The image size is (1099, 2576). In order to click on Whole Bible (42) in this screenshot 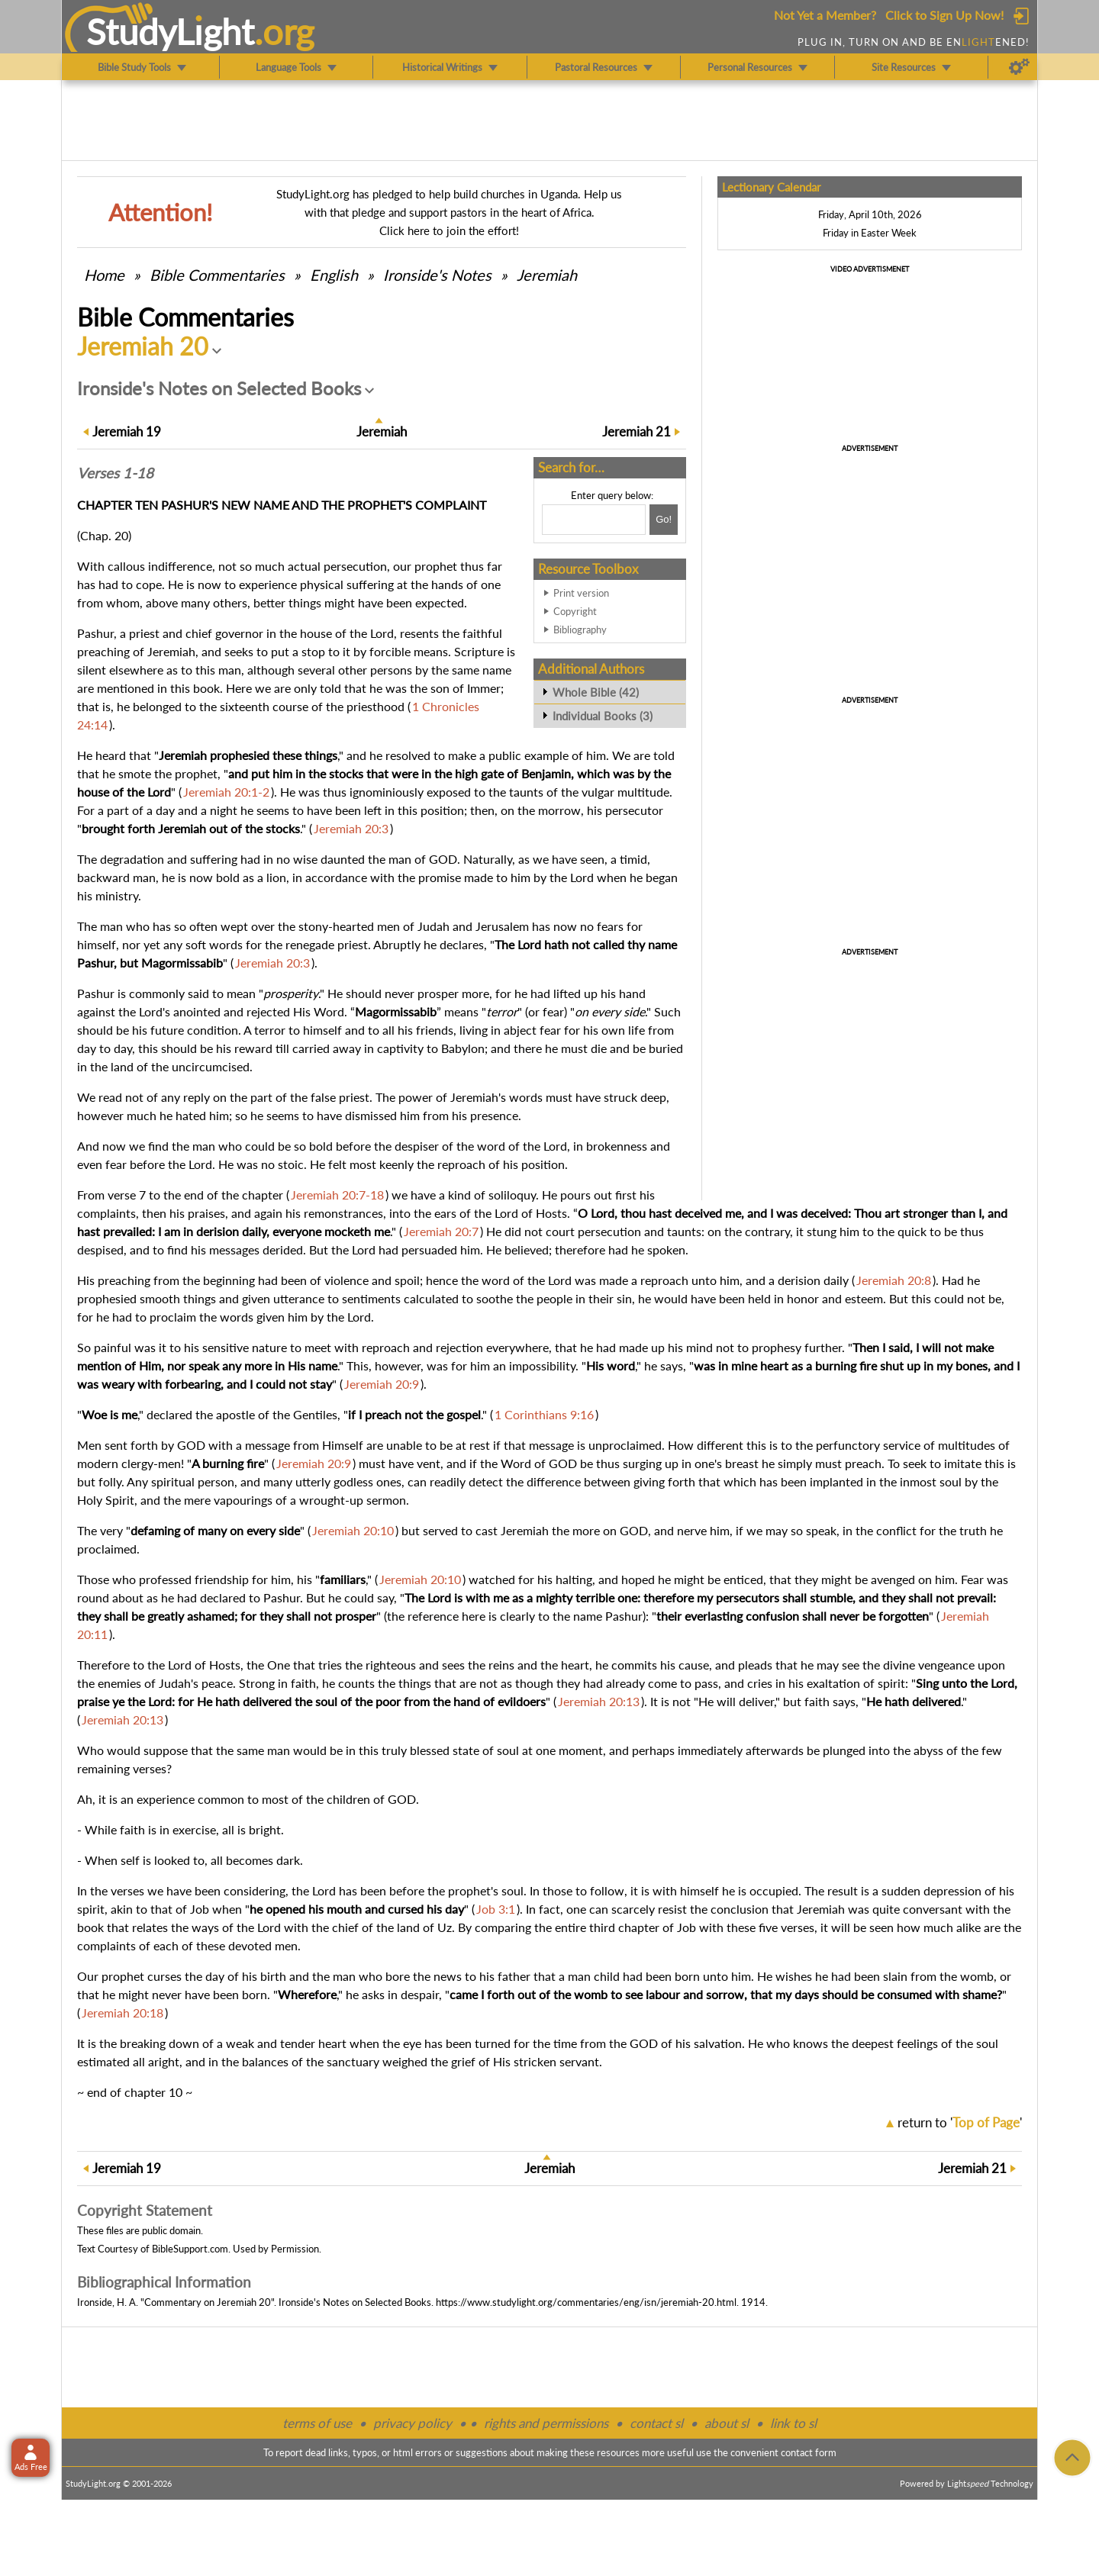, I will do `click(596, 692)`.